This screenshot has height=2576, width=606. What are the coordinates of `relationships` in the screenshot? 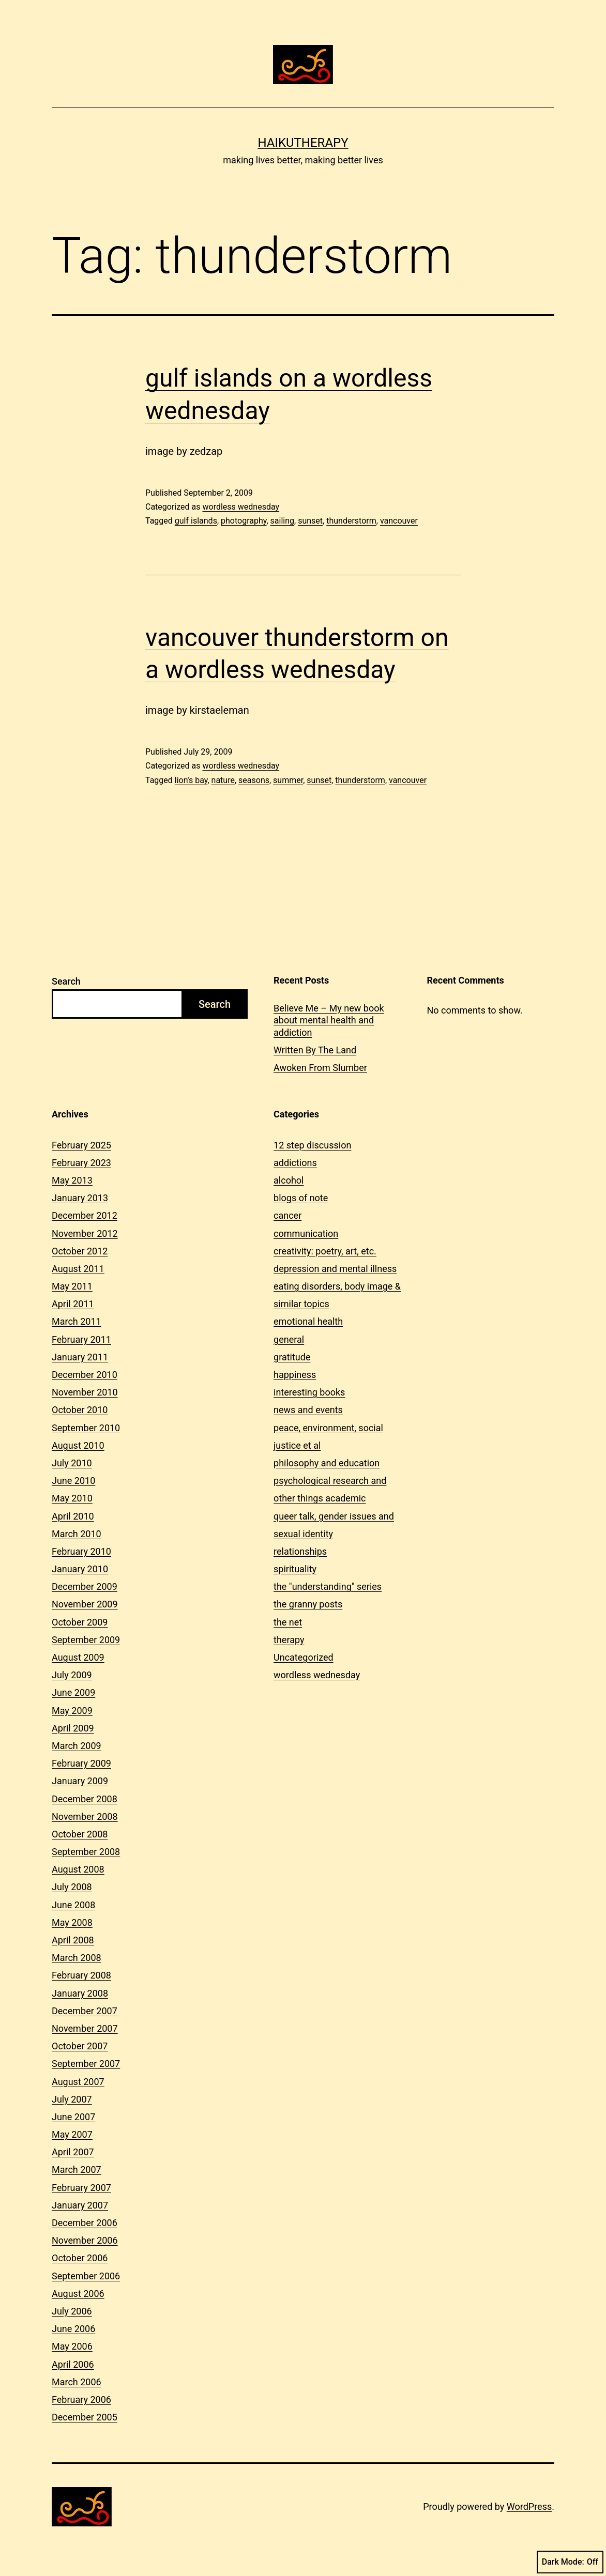 It's located at (300, 1551).